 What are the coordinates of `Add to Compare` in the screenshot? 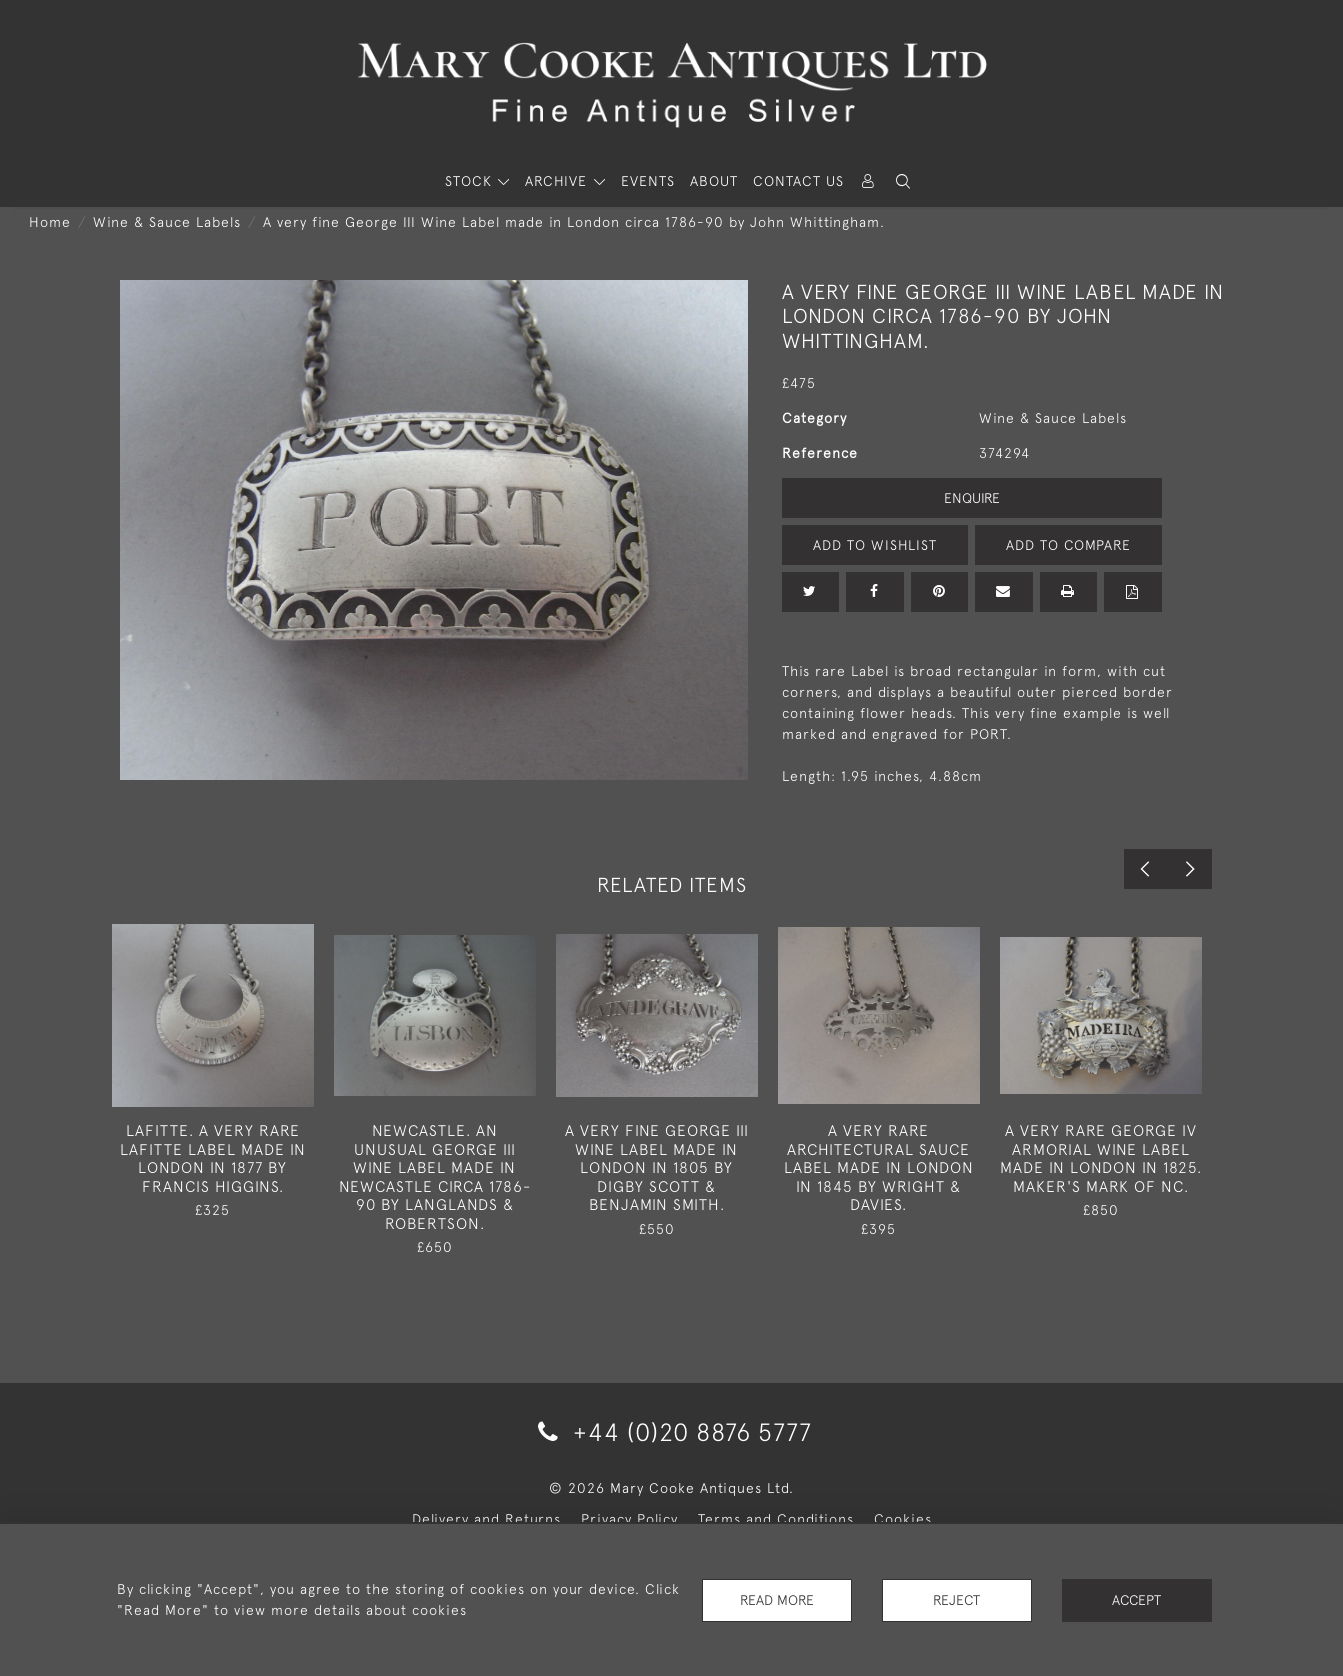 It's located at (1068, 545).